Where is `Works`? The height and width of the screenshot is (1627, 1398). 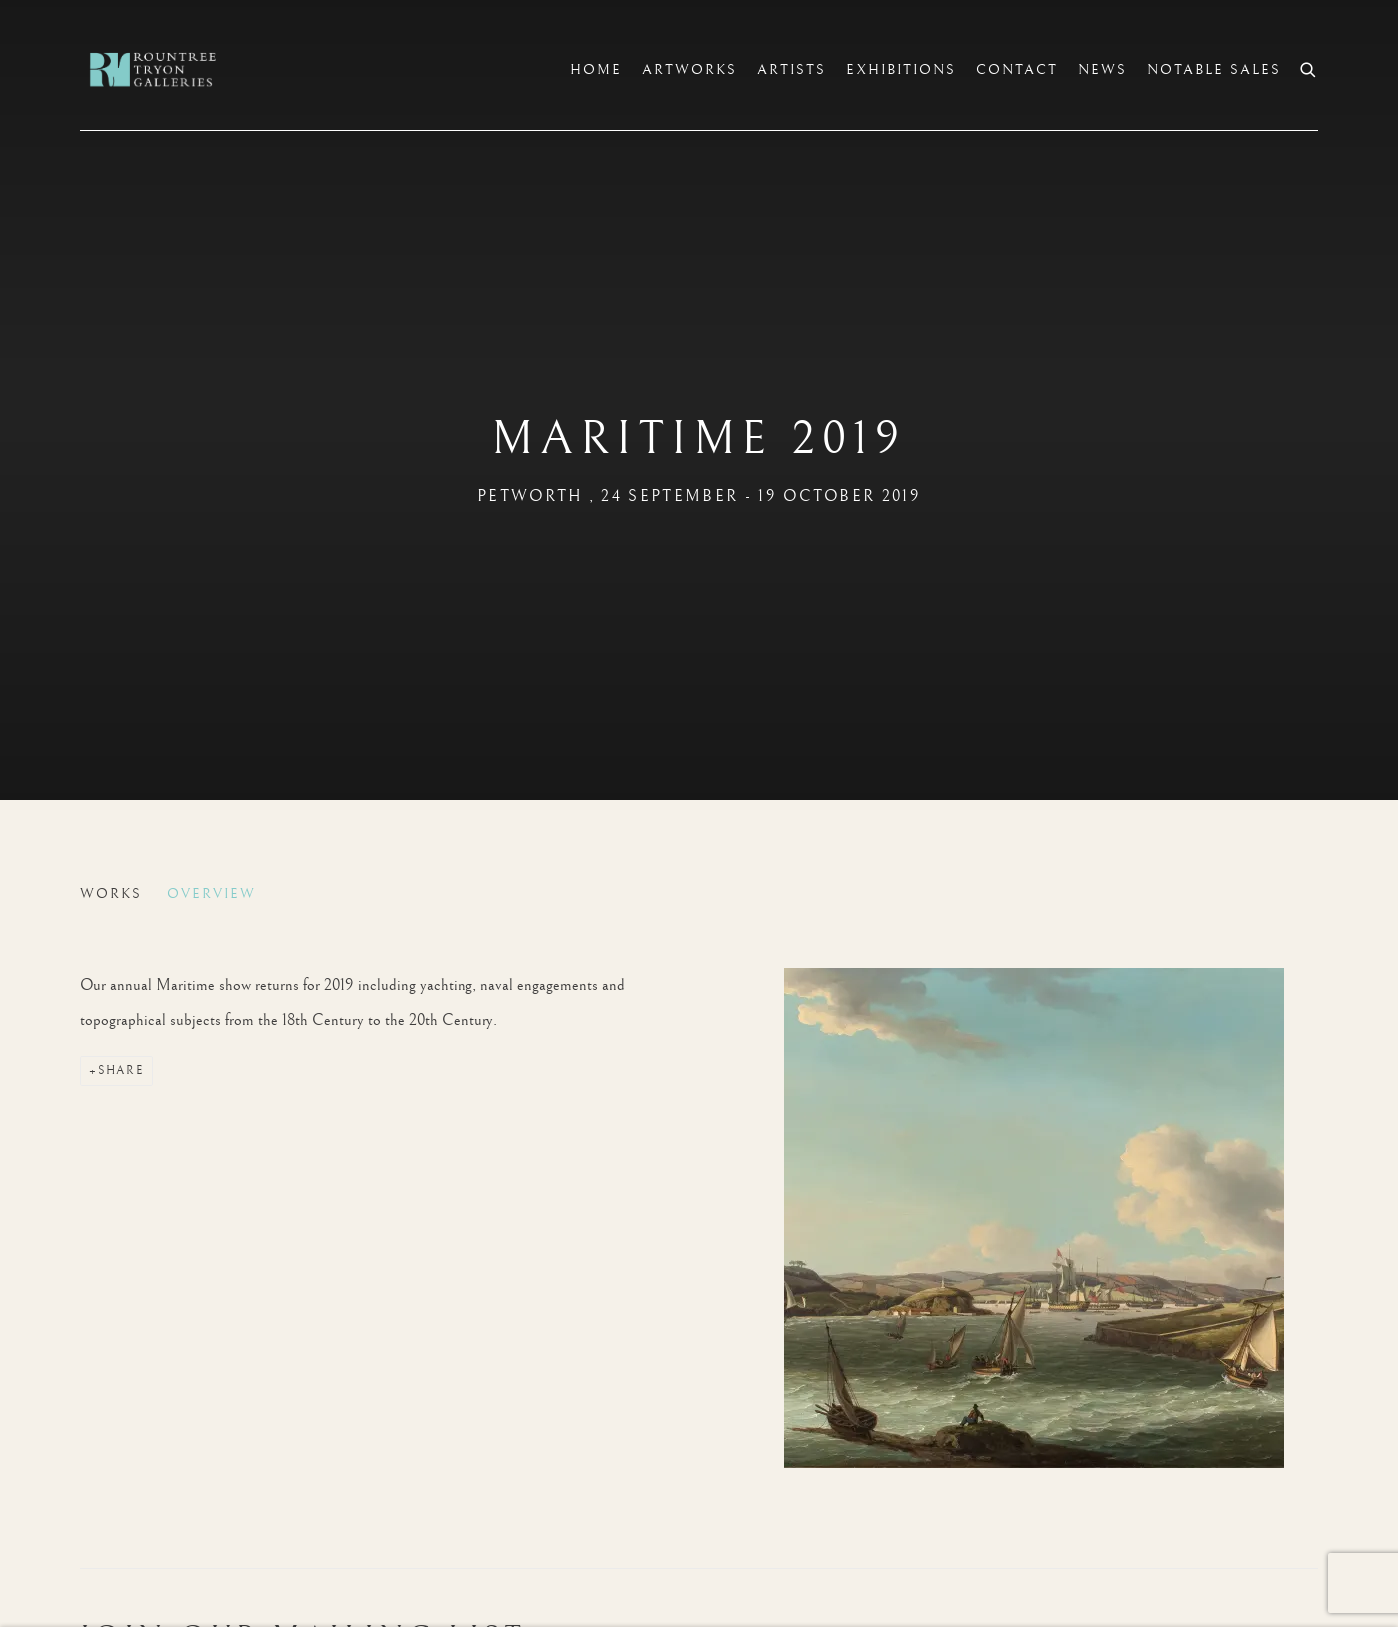
Works is located at coordinates (111, 894).